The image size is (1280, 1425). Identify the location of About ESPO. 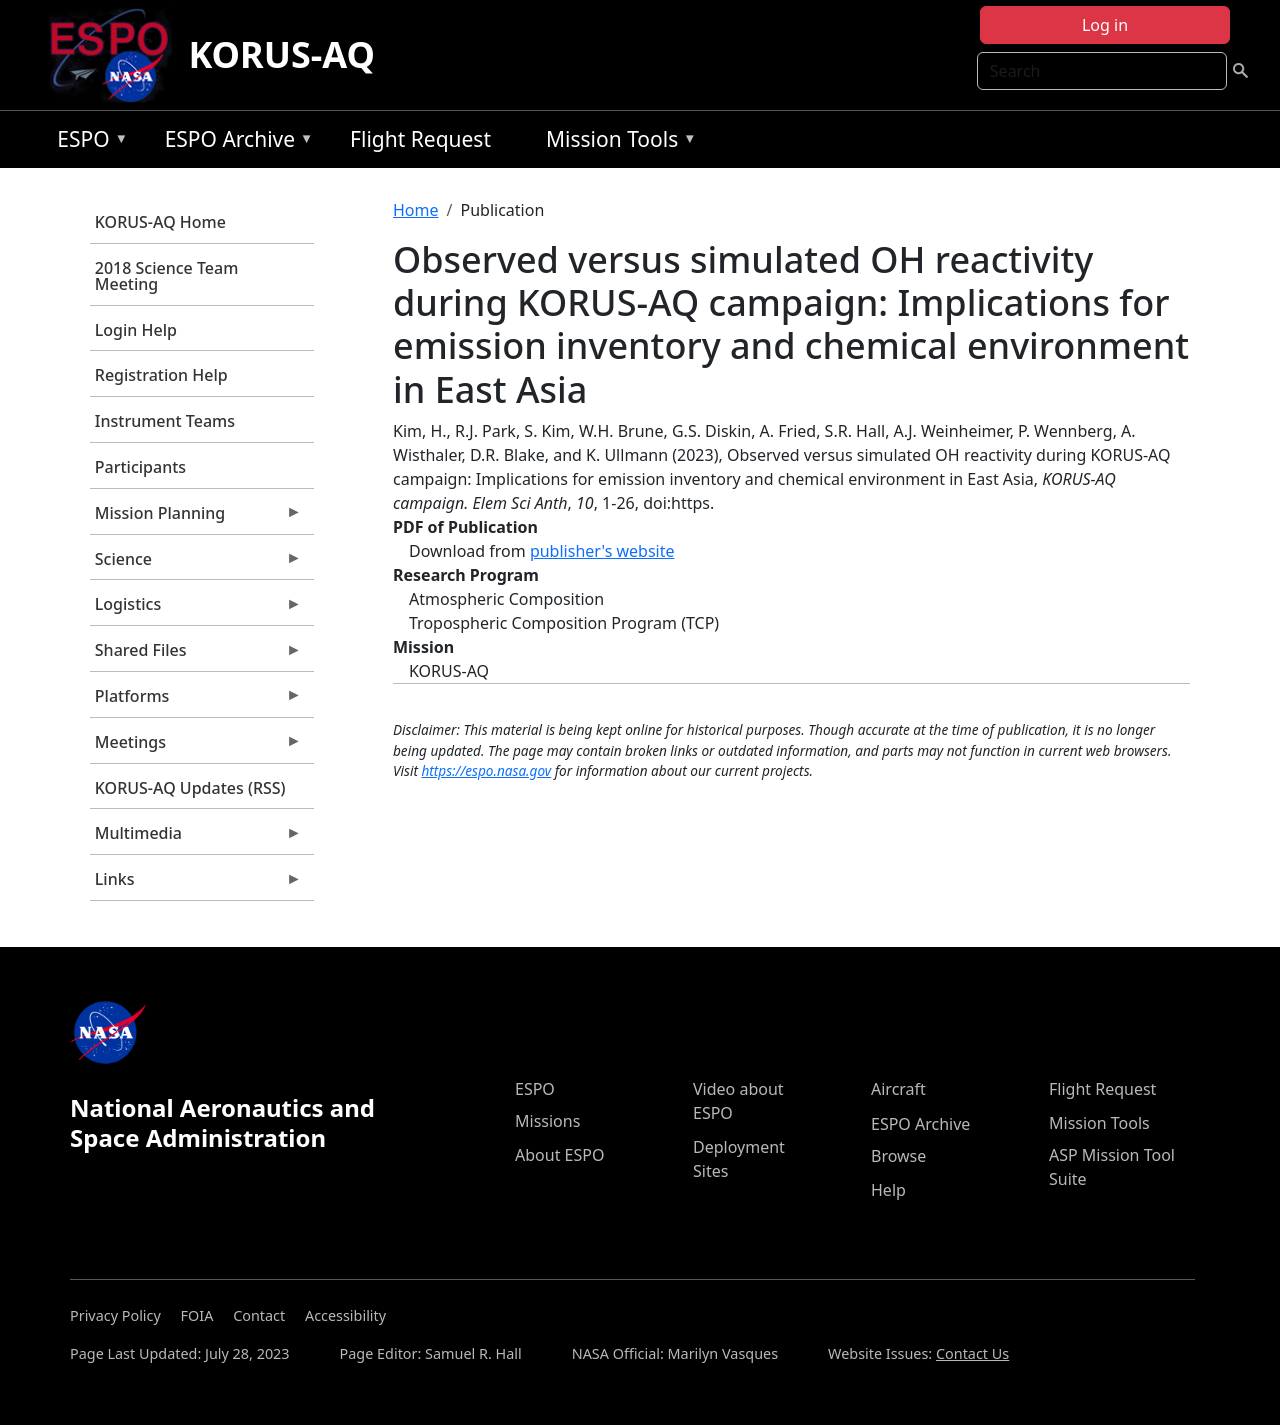
(559, 1155).